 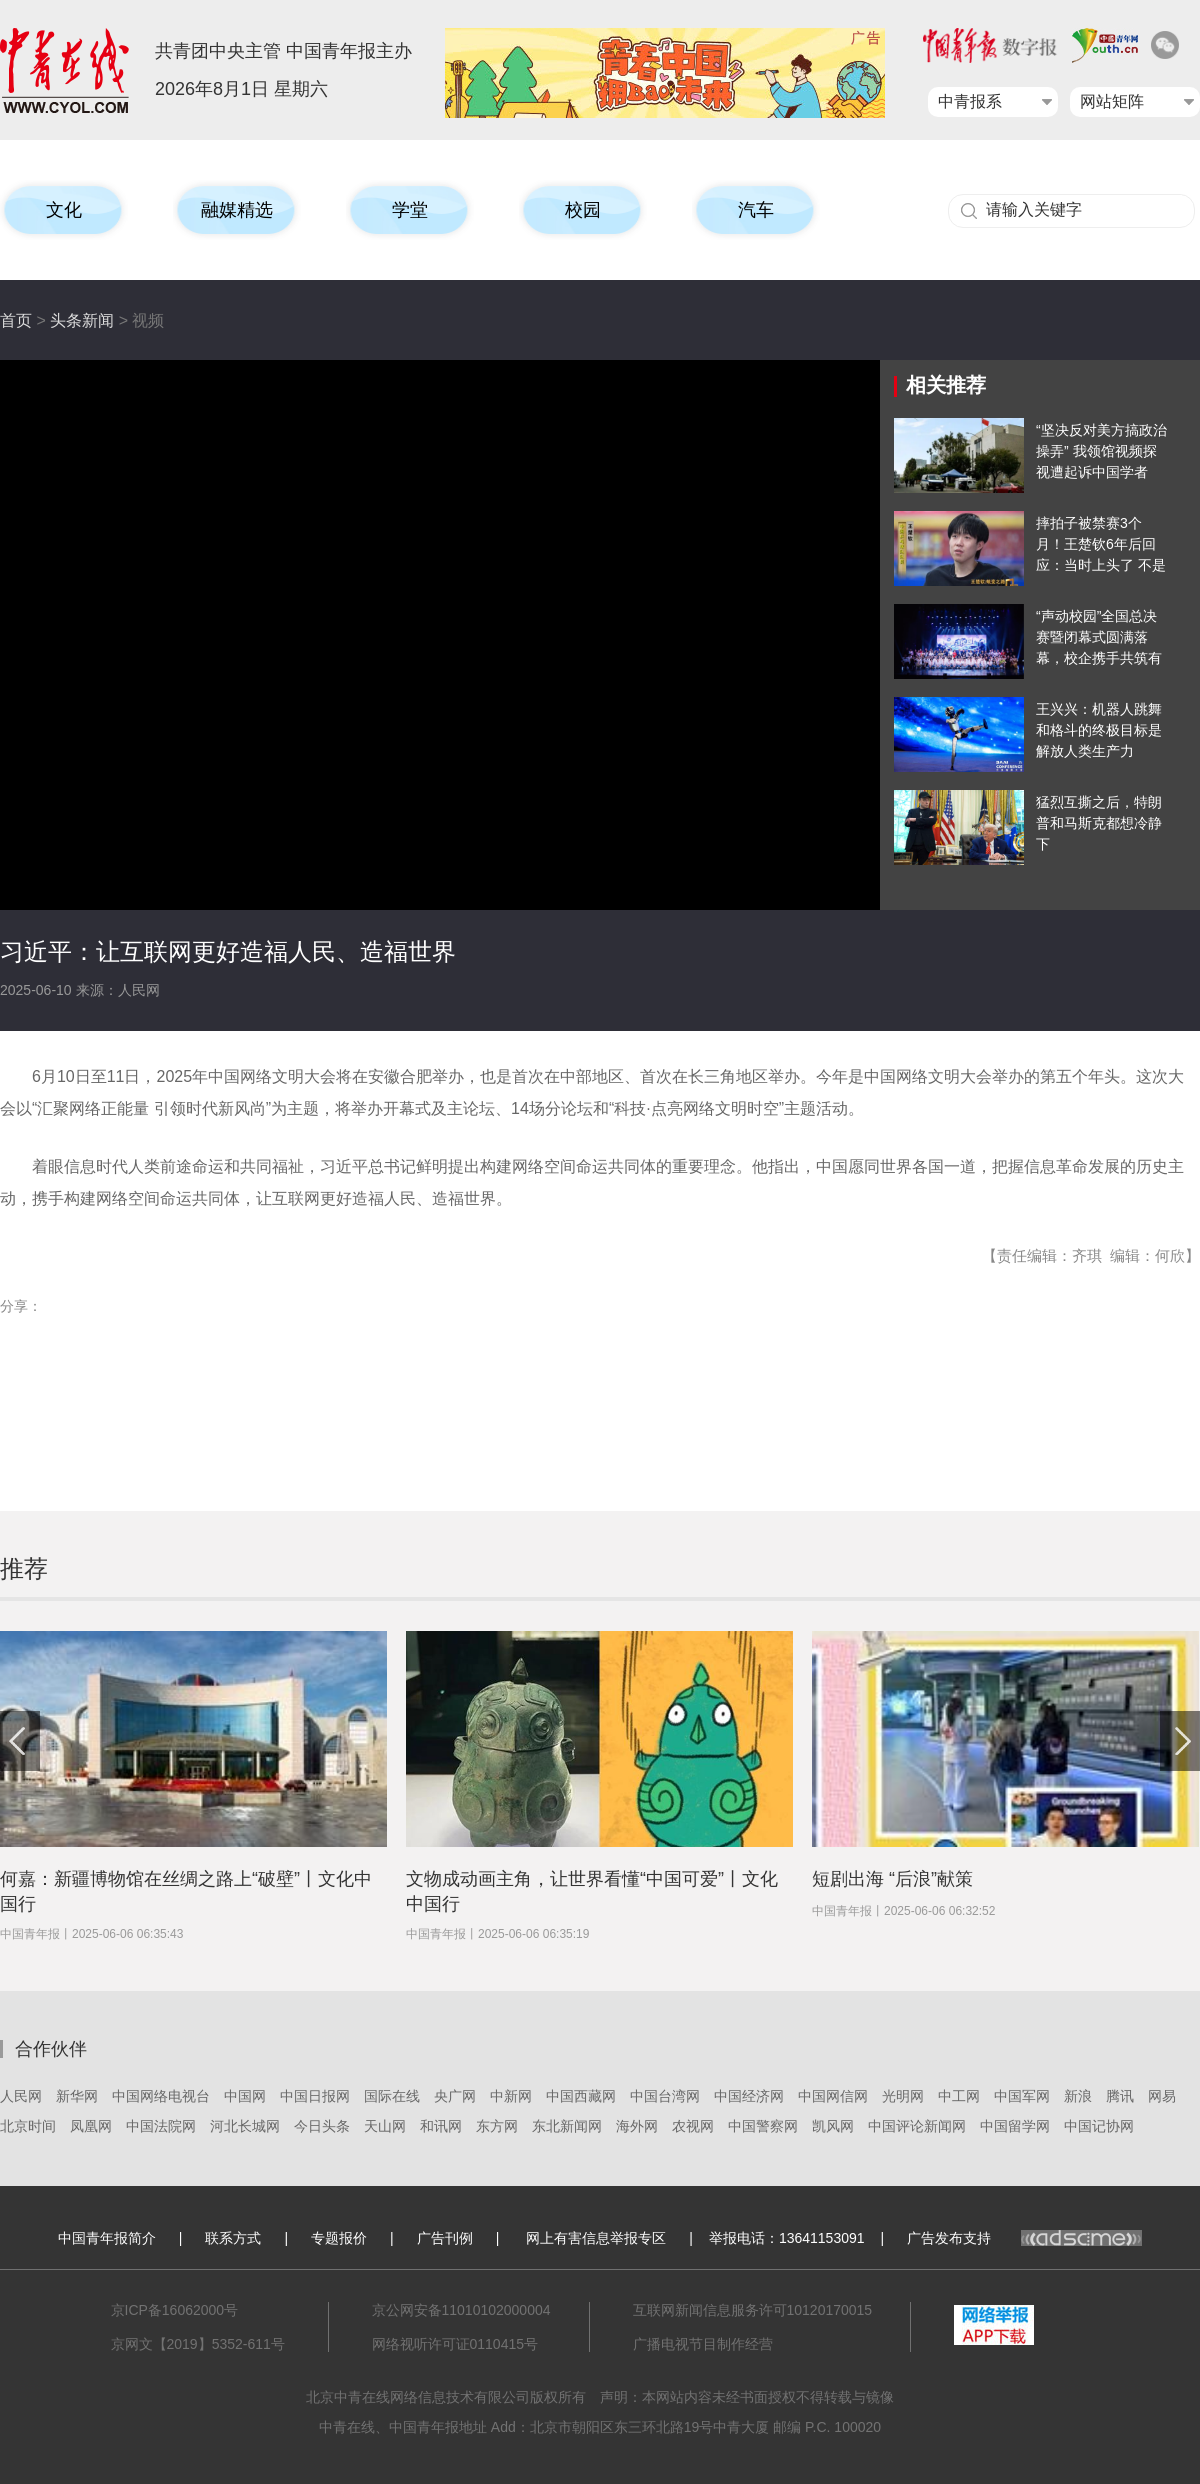 What do you see at coordinates (16, 320) in the screenshot?
I see `首页` at bounding box center [16, 320].